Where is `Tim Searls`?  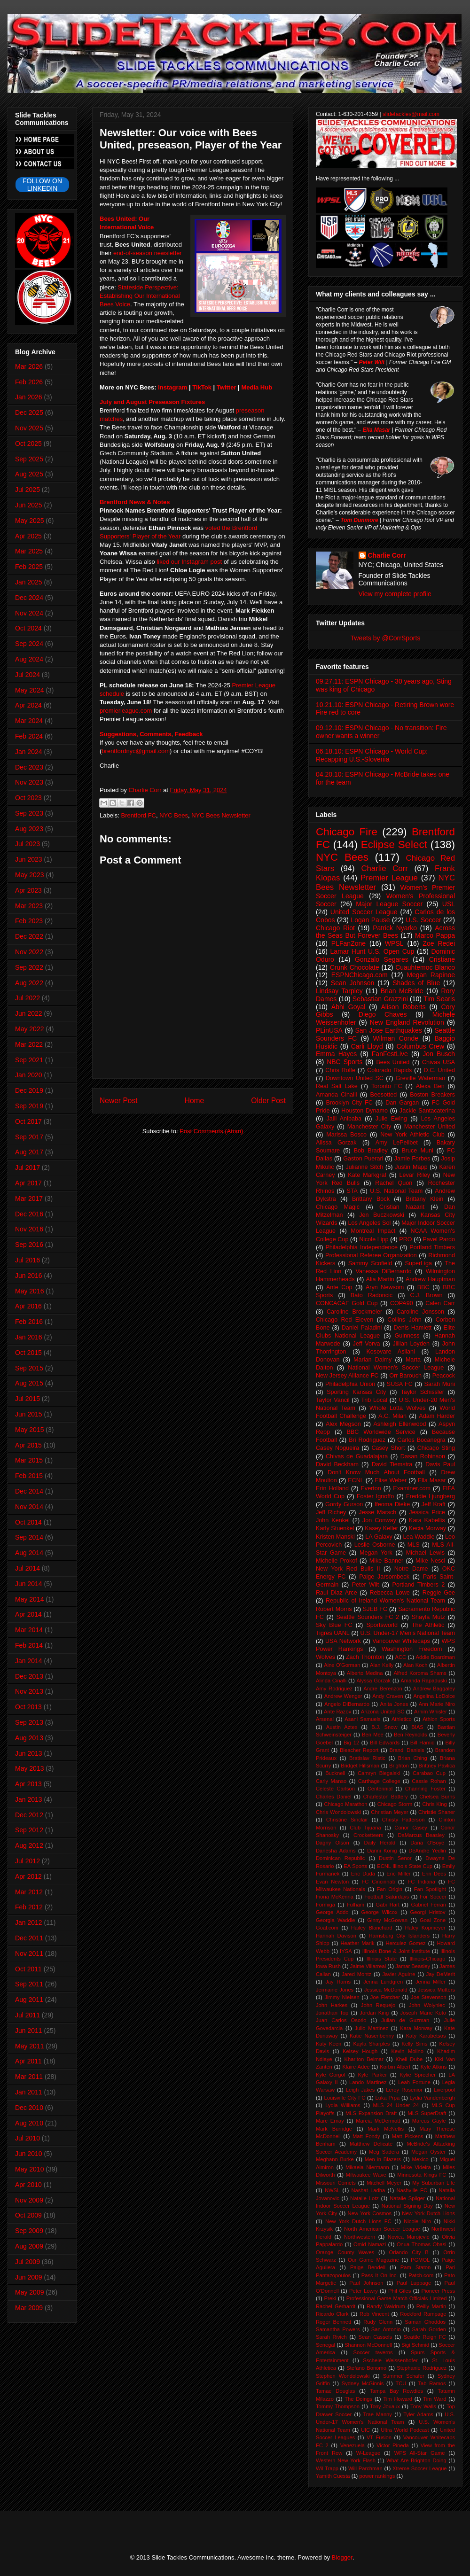 Tim Searls is located at coordinates (439, 999).